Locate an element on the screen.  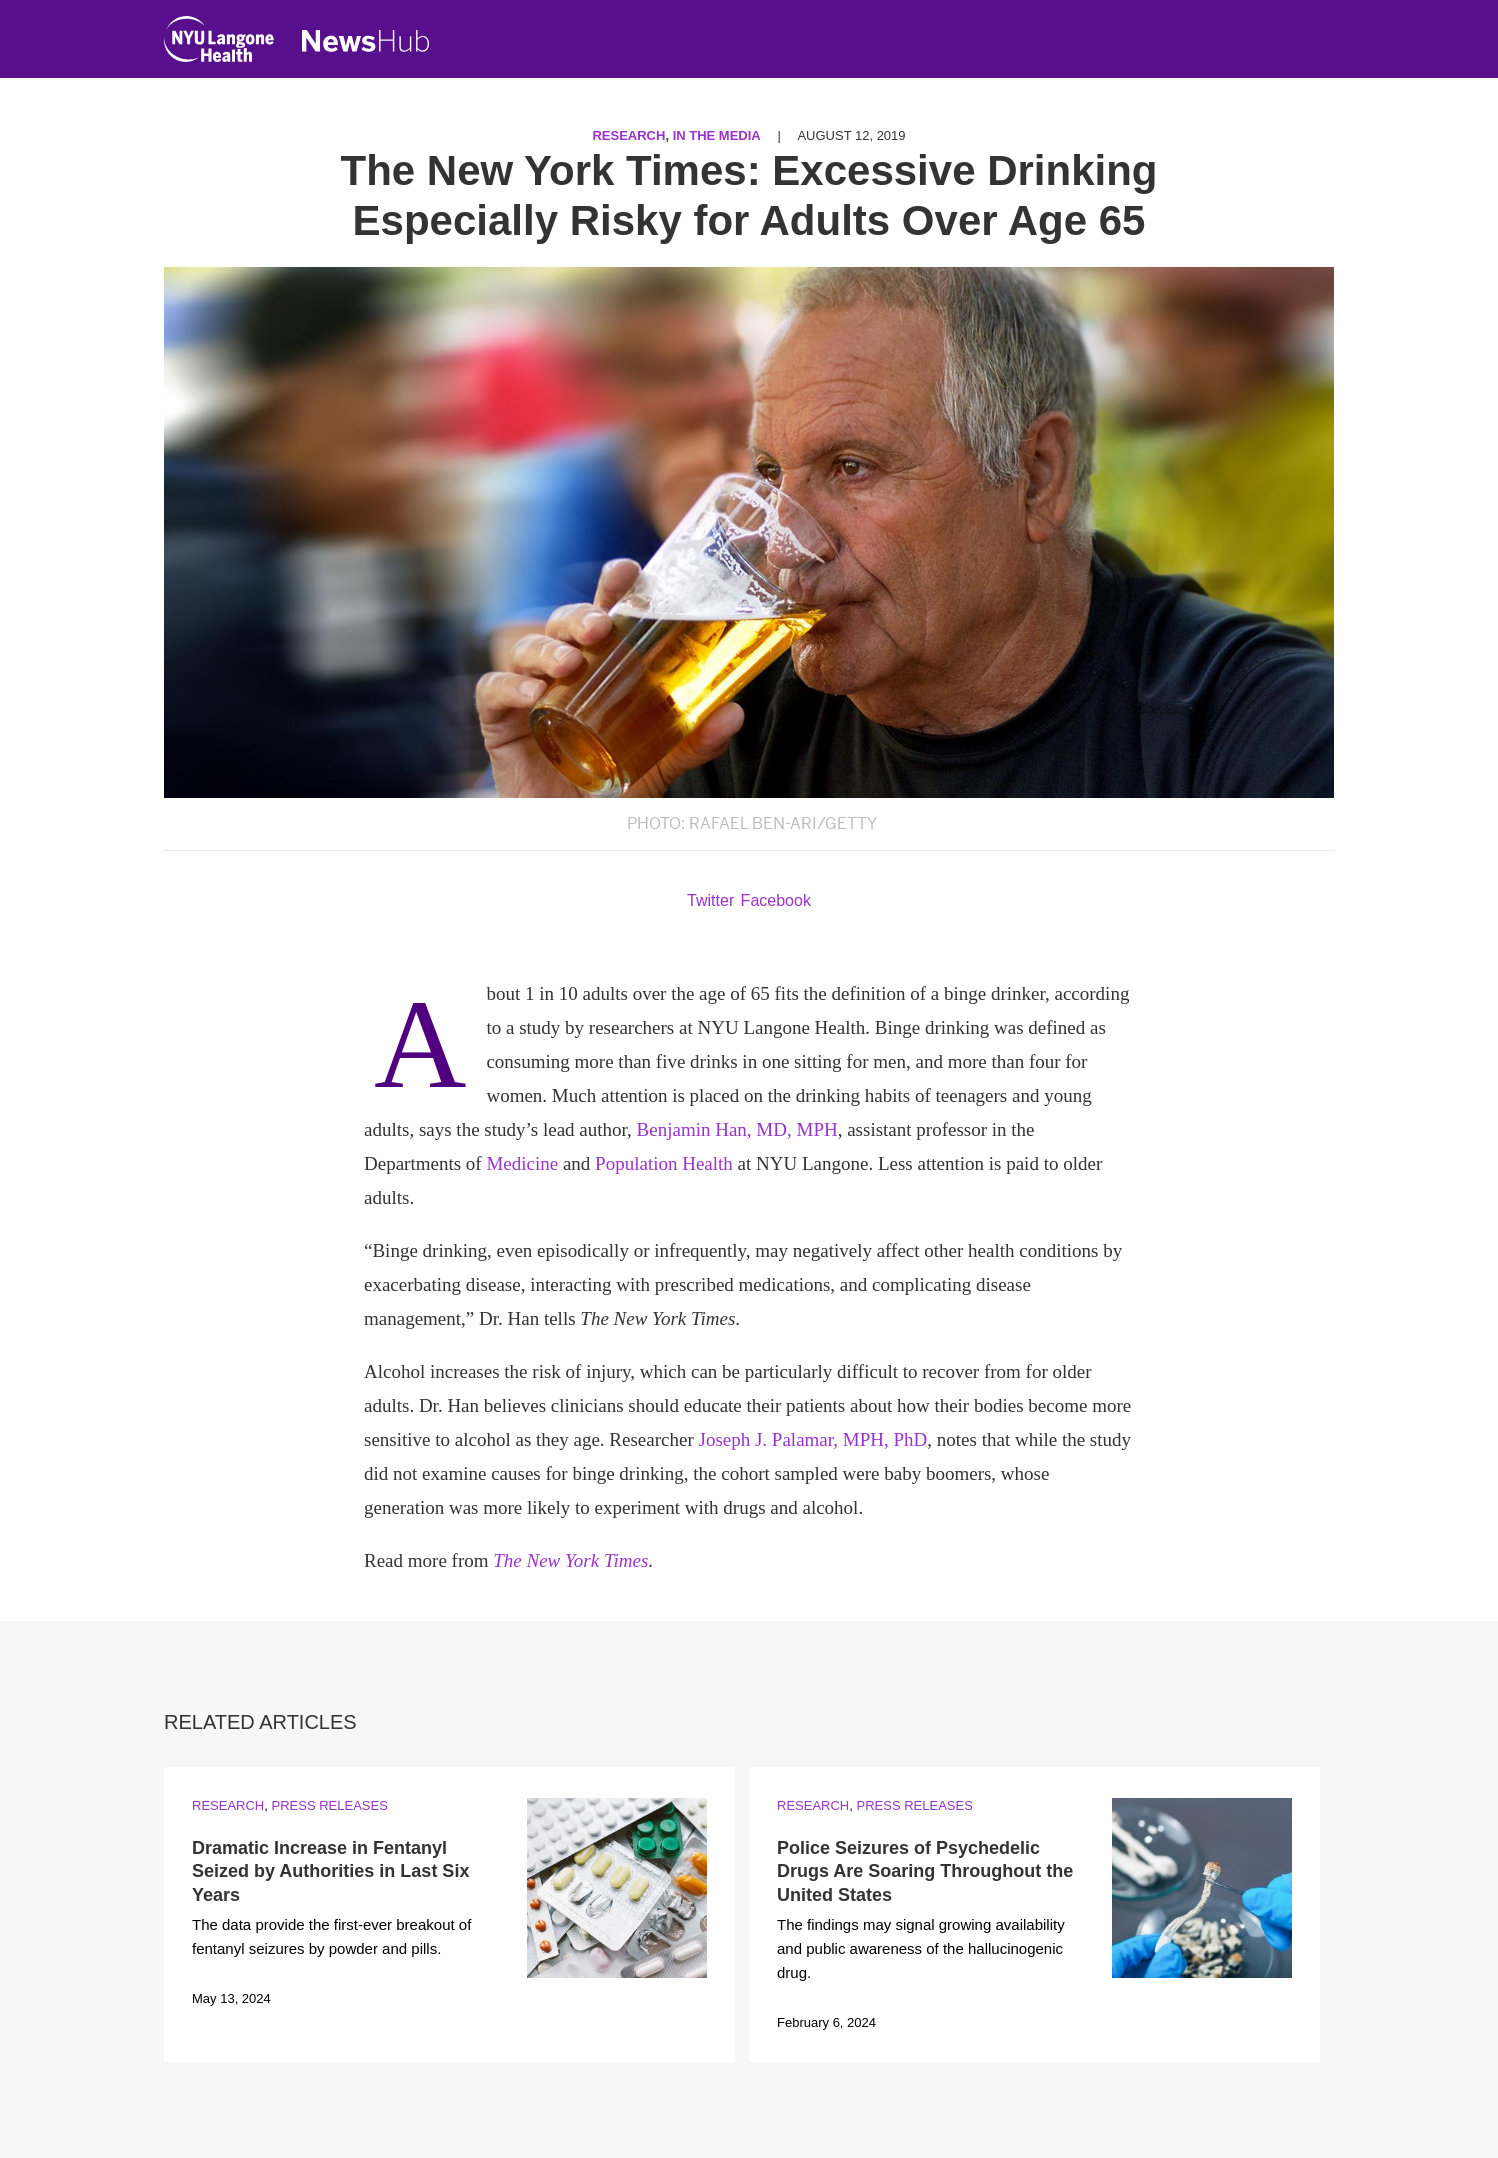
Research is located at coordinates (628, 135).